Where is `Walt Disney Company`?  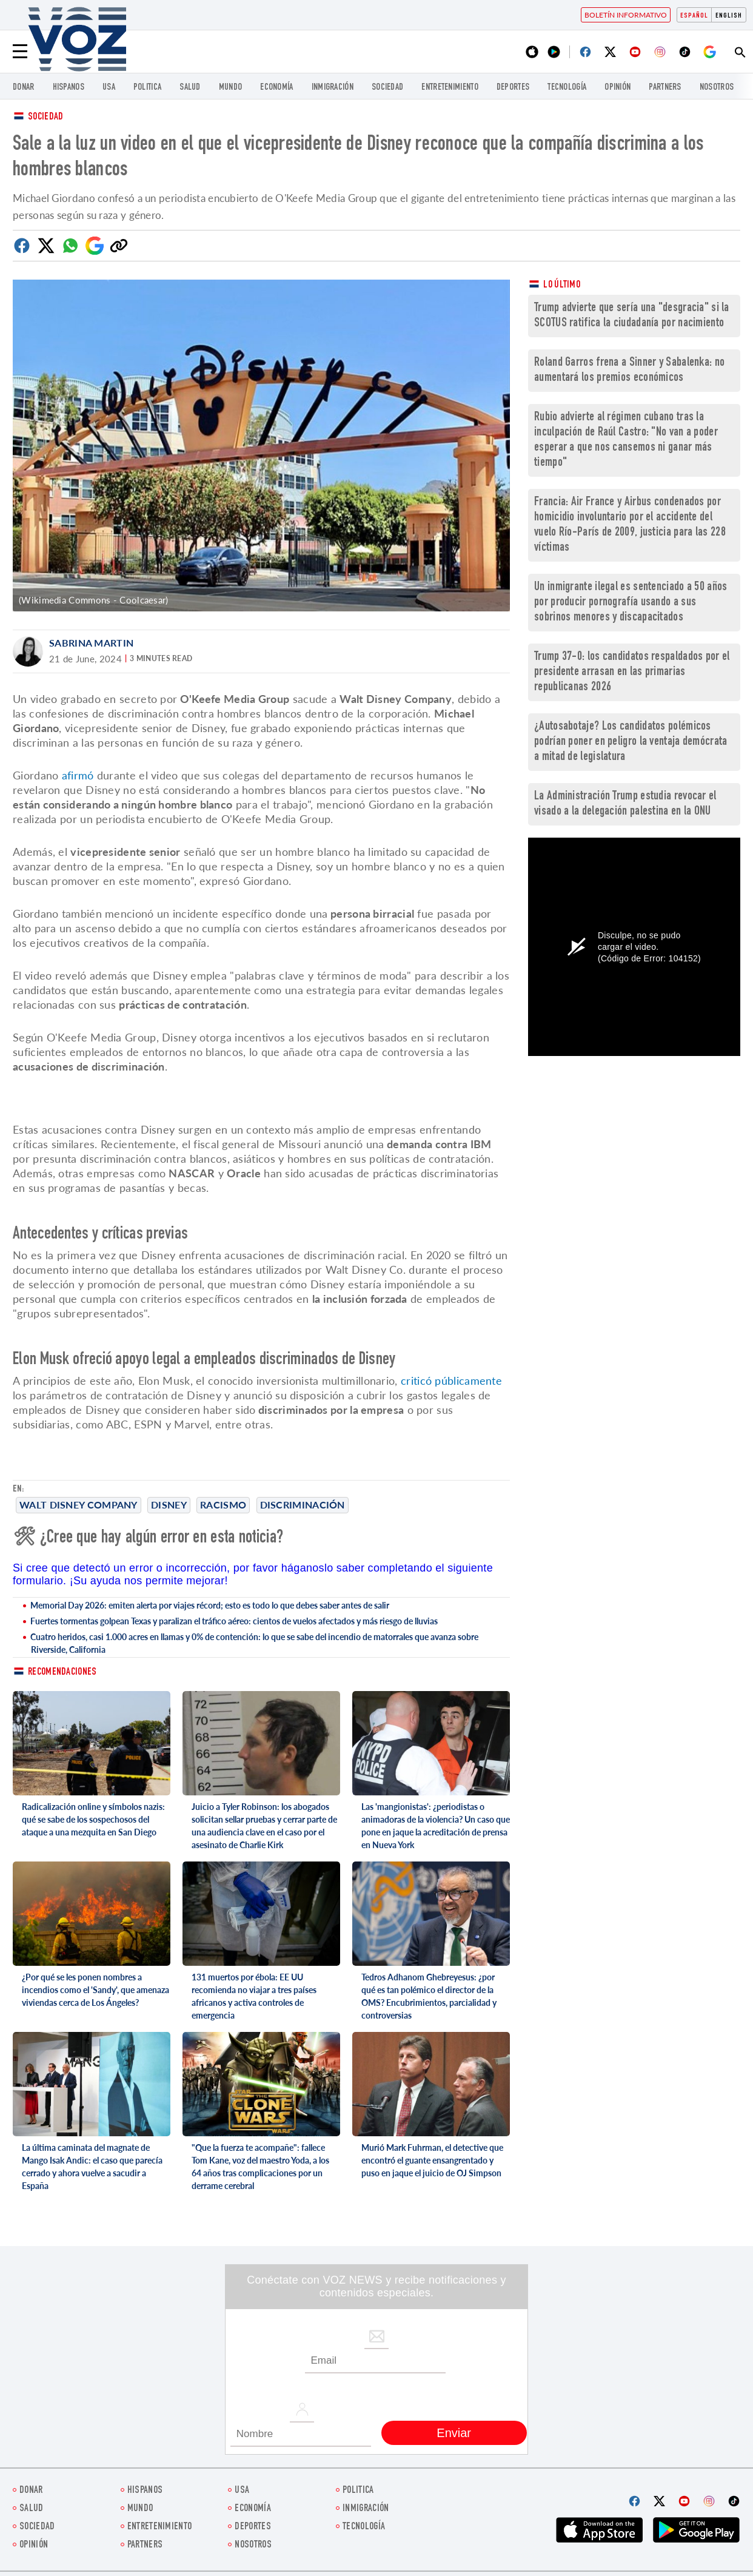 Walt Disney Company is located at coordinates (78, 1504).